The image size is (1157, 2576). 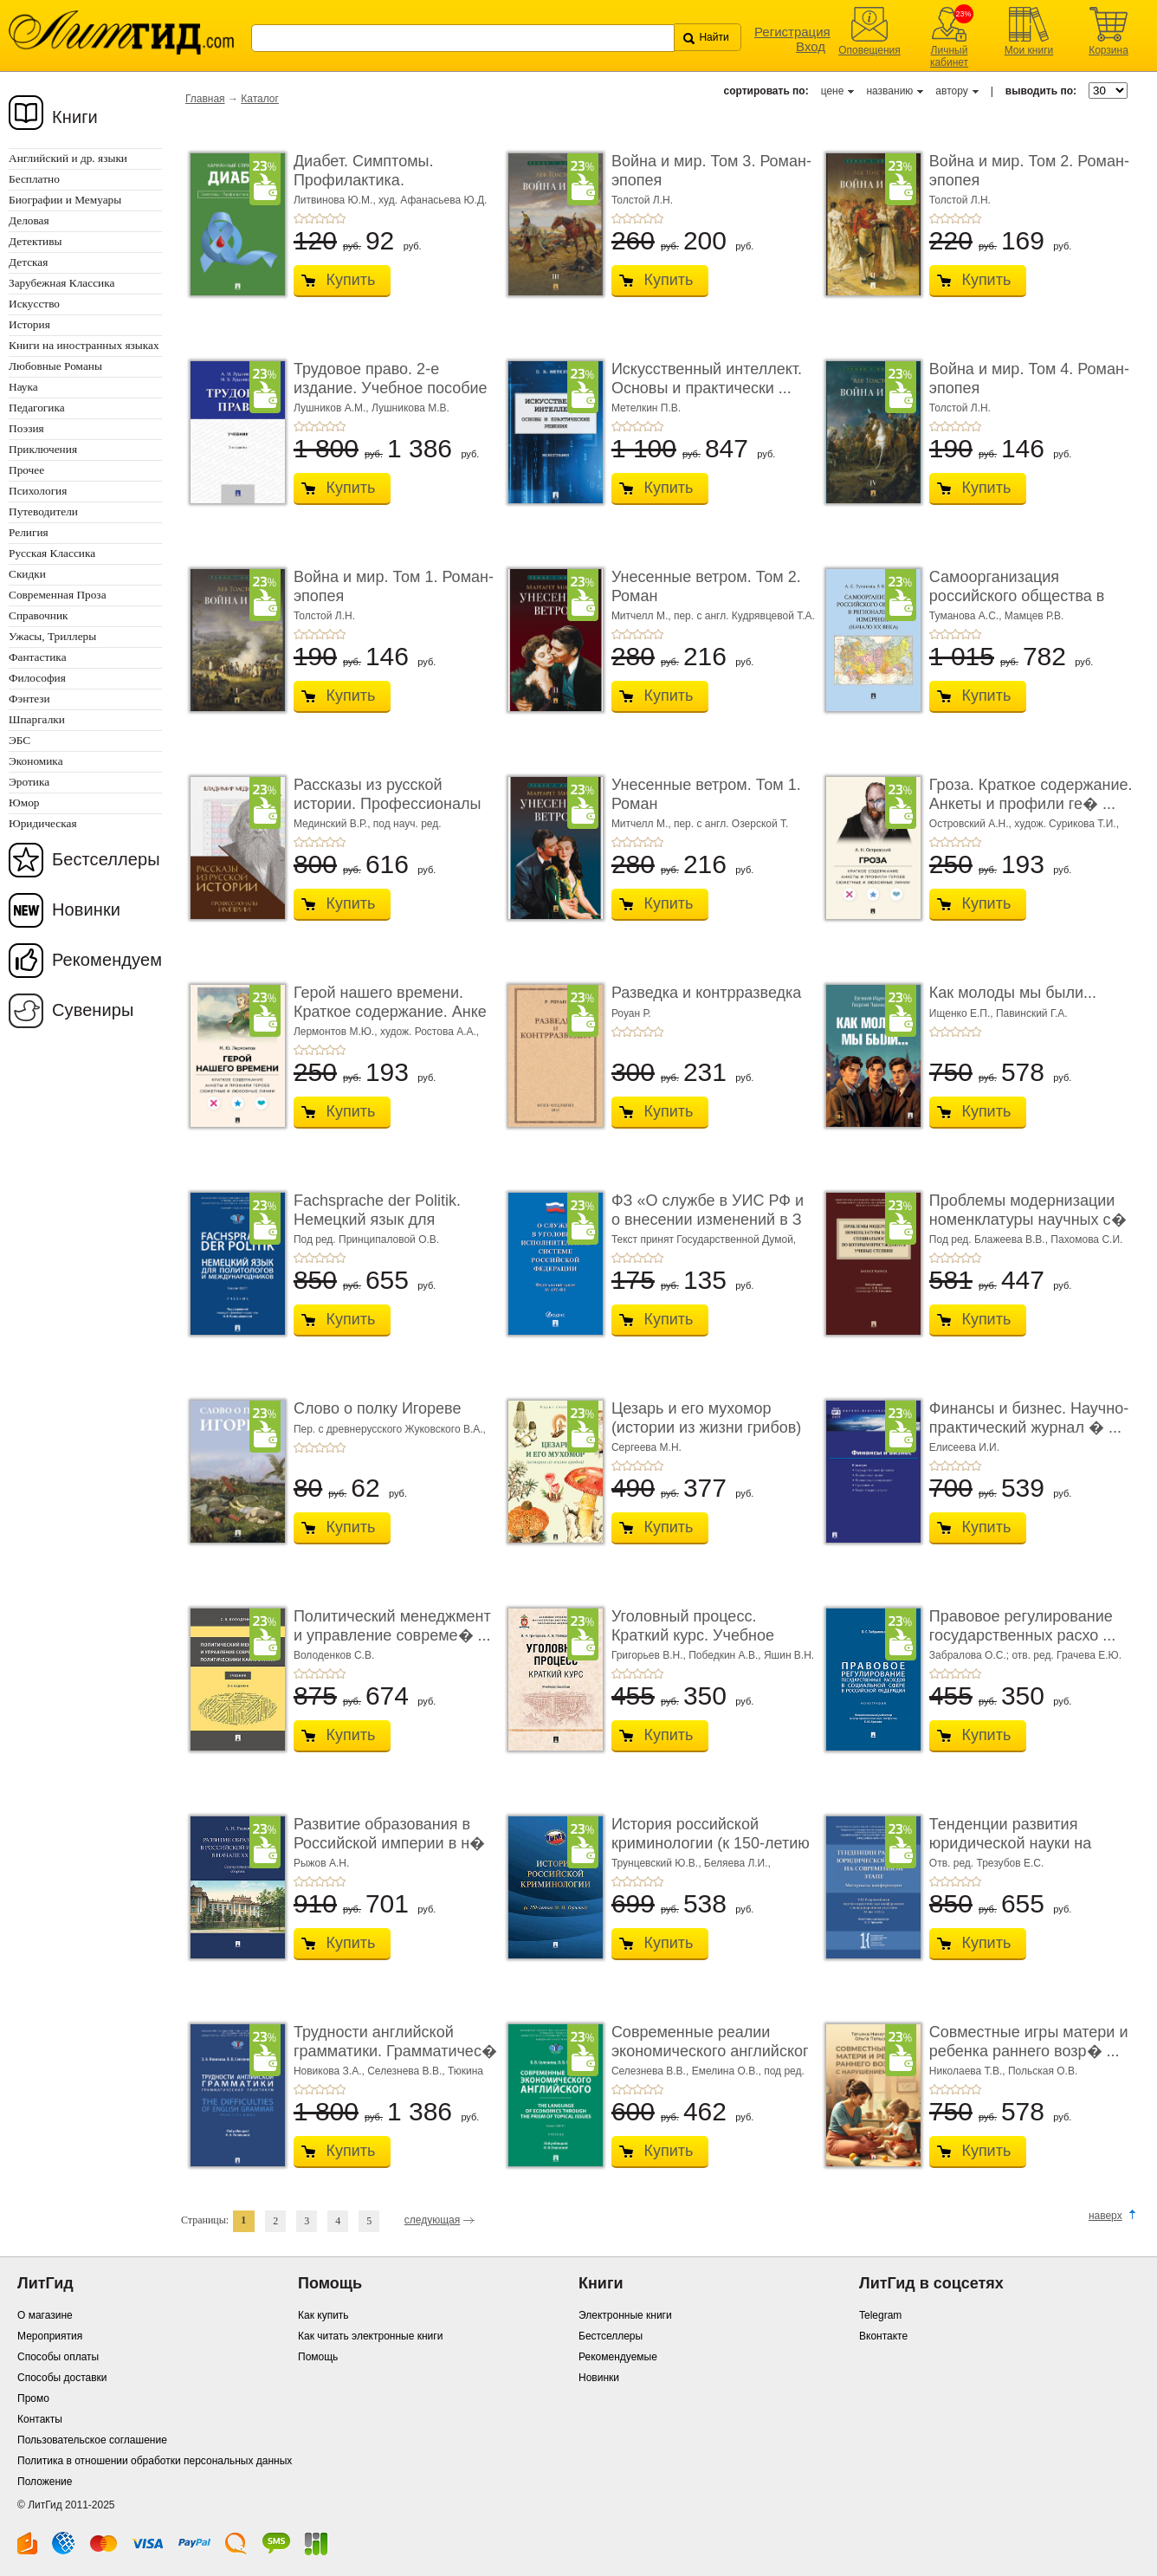 I want to click on О магазине, so click(x=45, y=2315).